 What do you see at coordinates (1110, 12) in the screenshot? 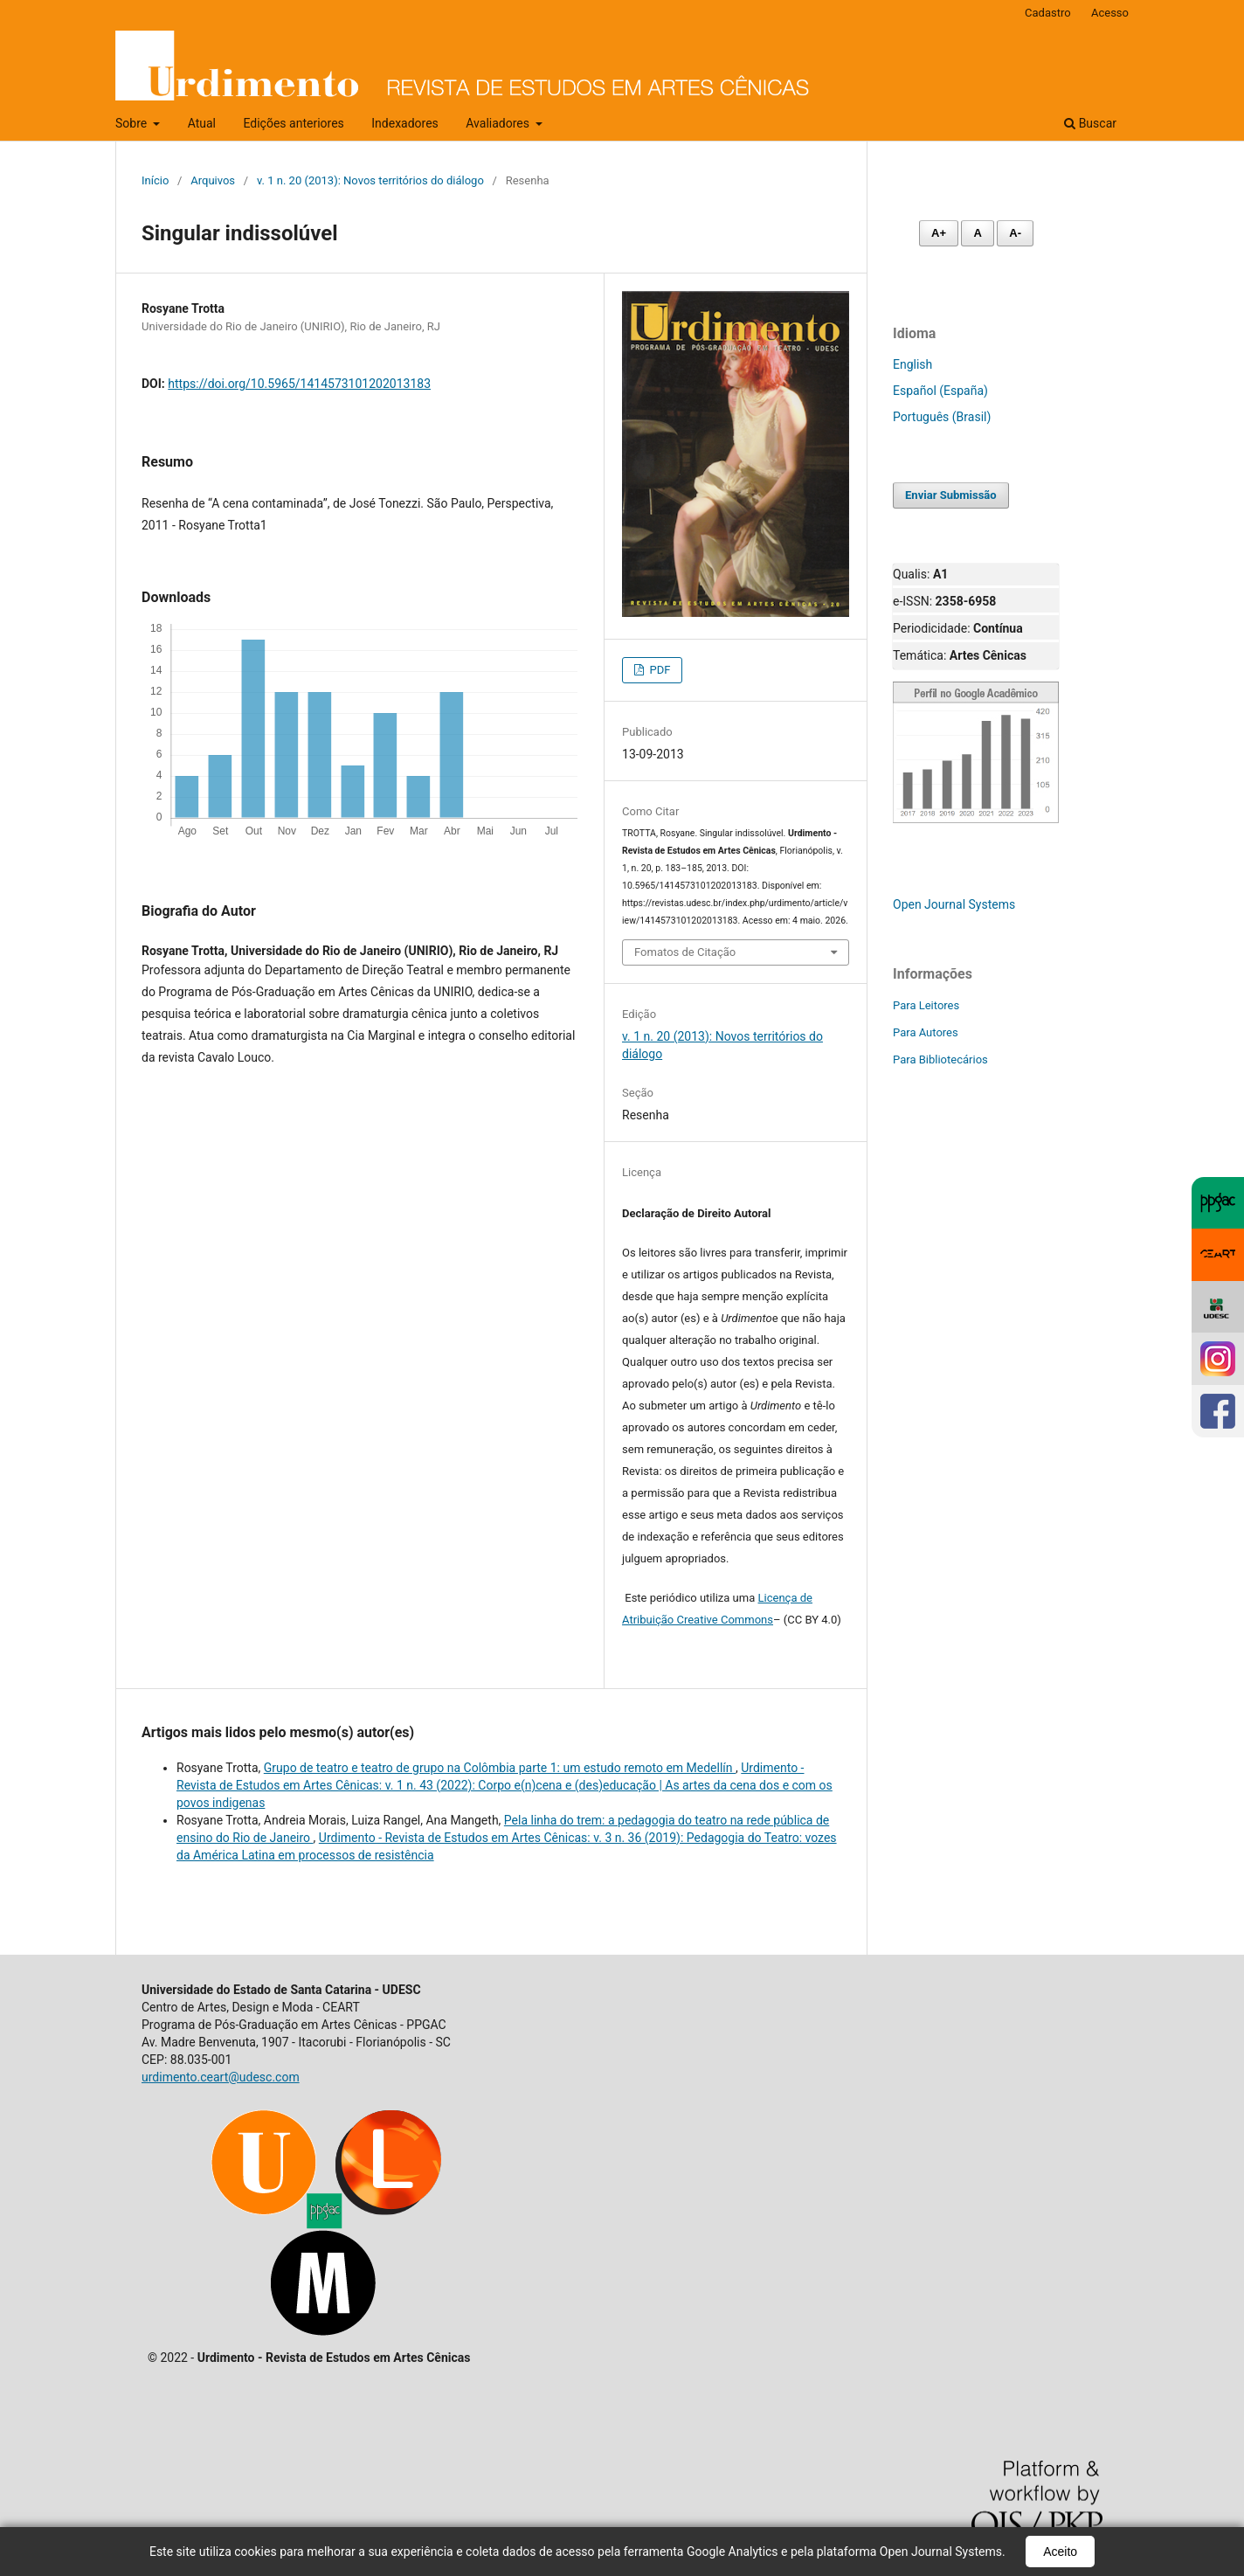
I see `Acesso` at bounding box center [1110, 12].